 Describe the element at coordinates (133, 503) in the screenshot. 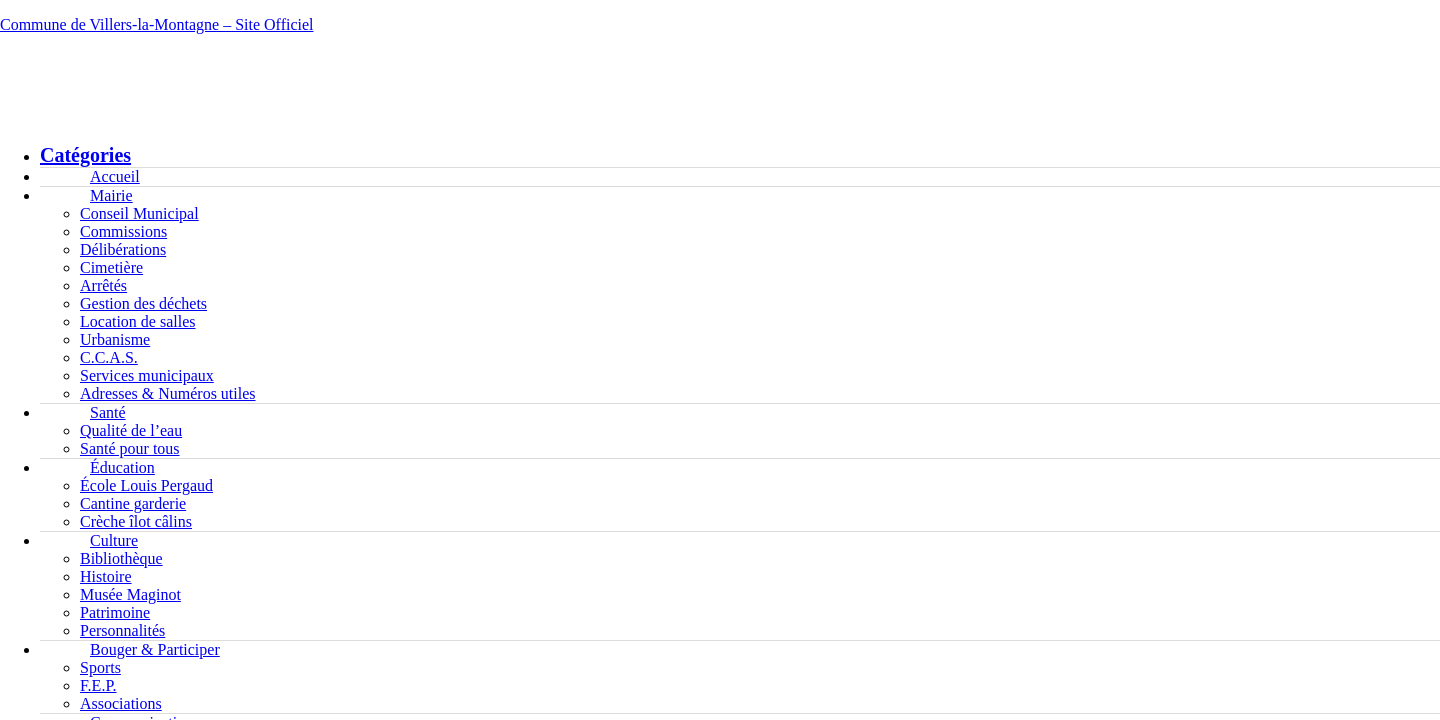

I see `Cantine garderie` at that location.